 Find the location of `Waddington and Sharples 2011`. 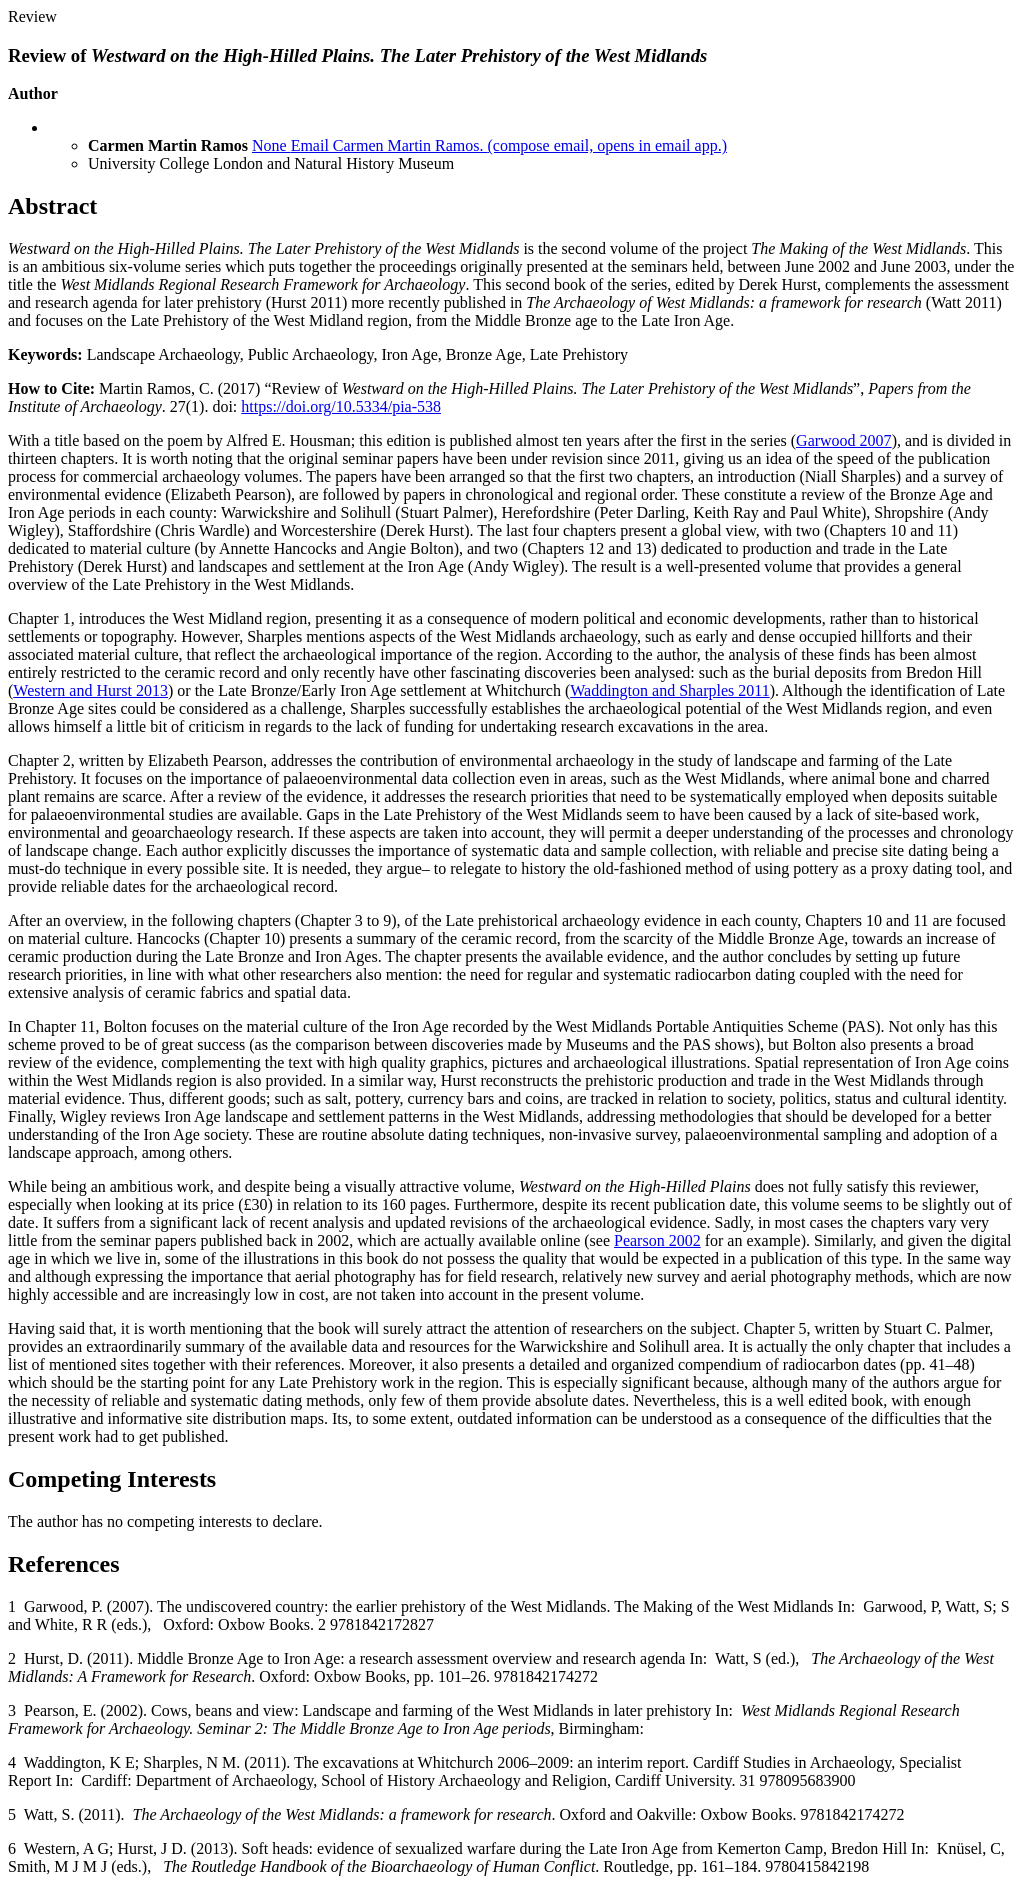

Waddington and Sharples 2011 is located at coordinates (669, 690).